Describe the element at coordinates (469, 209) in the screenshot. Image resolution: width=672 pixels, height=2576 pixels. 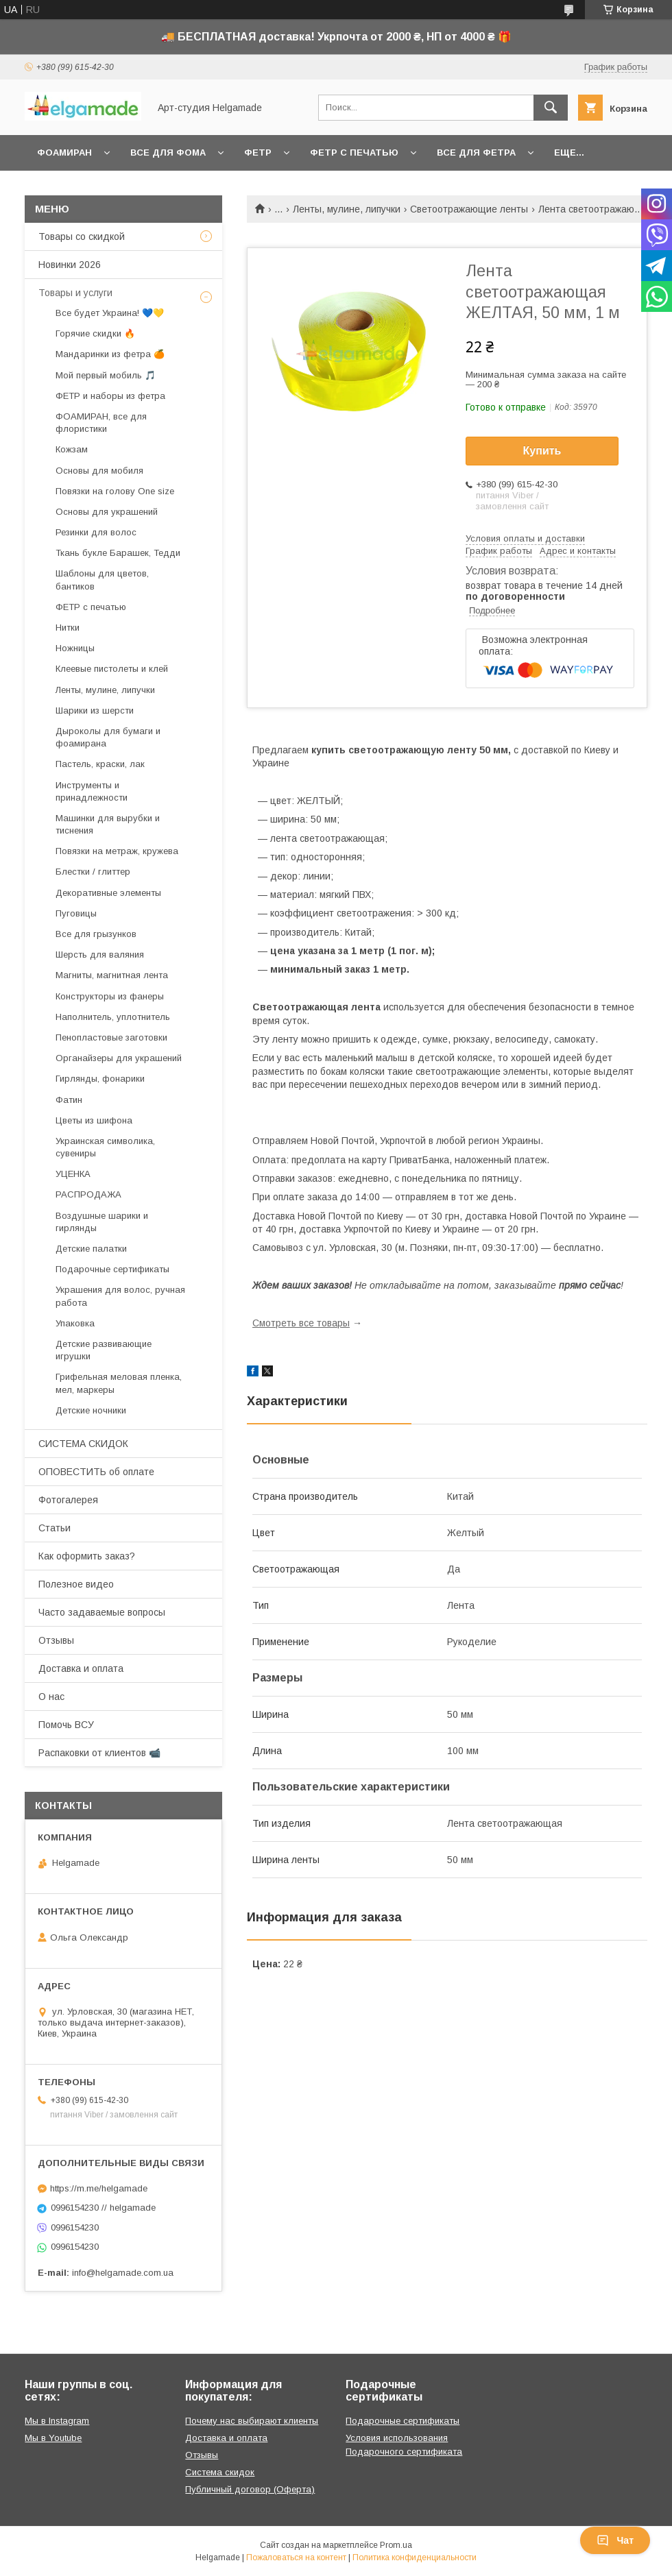
I see `Светоотражающие ленты` at that location.